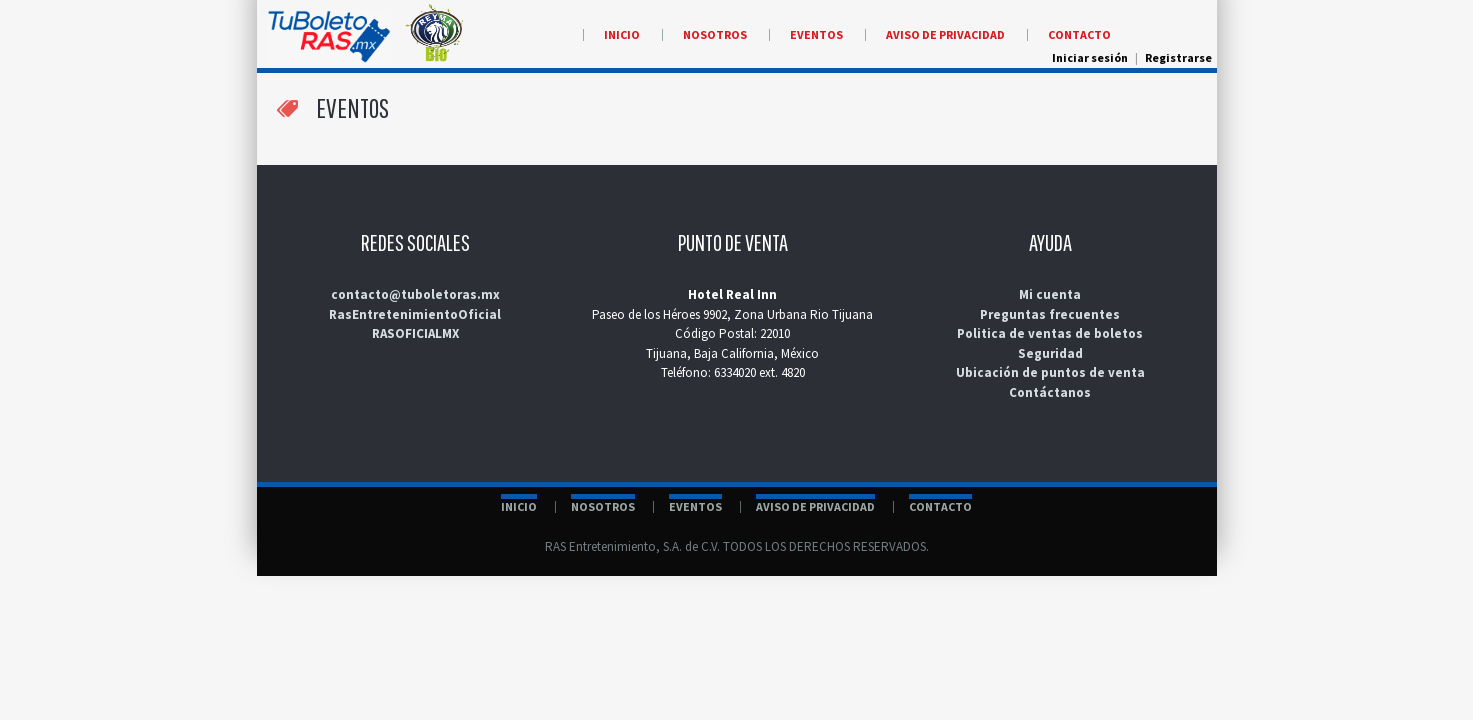 Image resolution: width=1473 pixels, height=720 pixels. What do you see at coordinates (815, 506) in the screenshot?
I see `AVISO DE PRIVACIDAD` at bounding box center [815, 506].